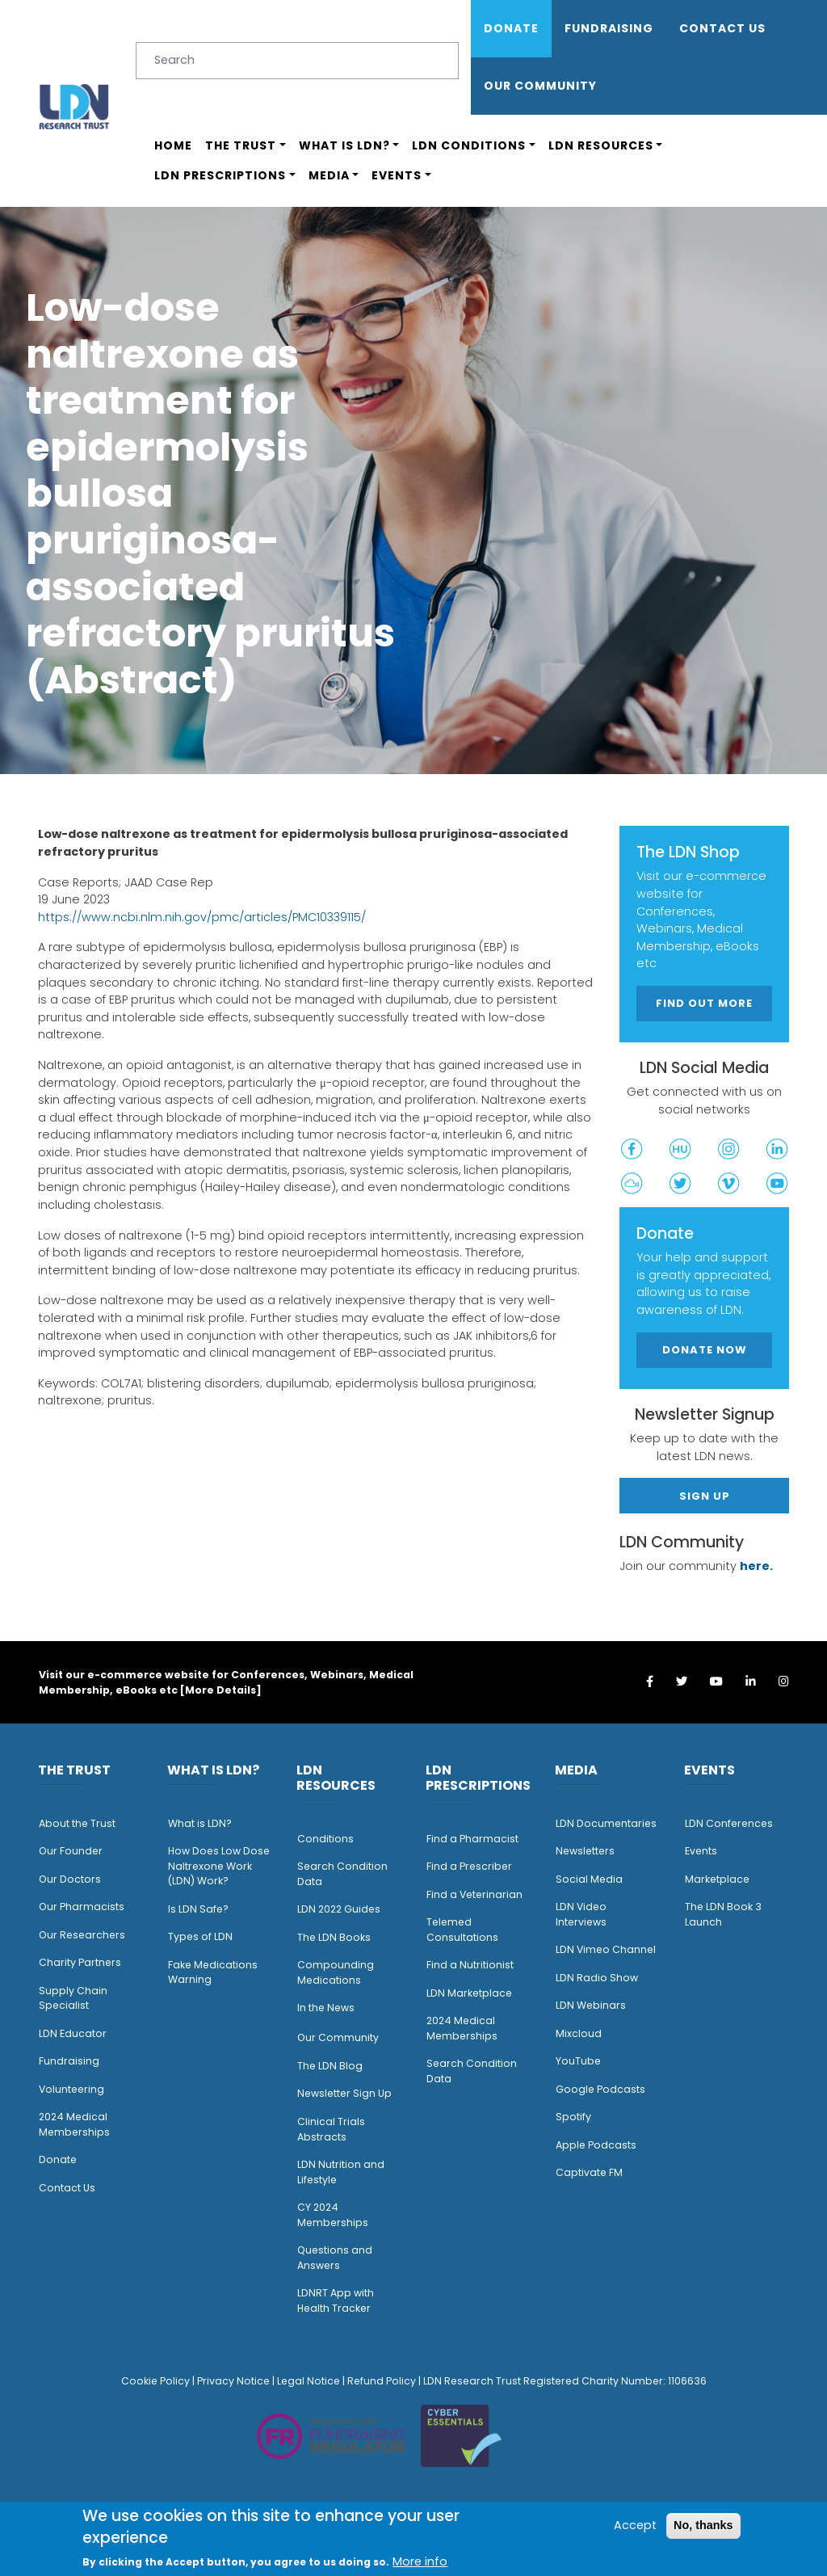 The height and width of the screenshot is (2576, 827). What do you see at coordinates (220, 1690) in the screenshot?
I see `More Details` at bounding box center [220, 1690].